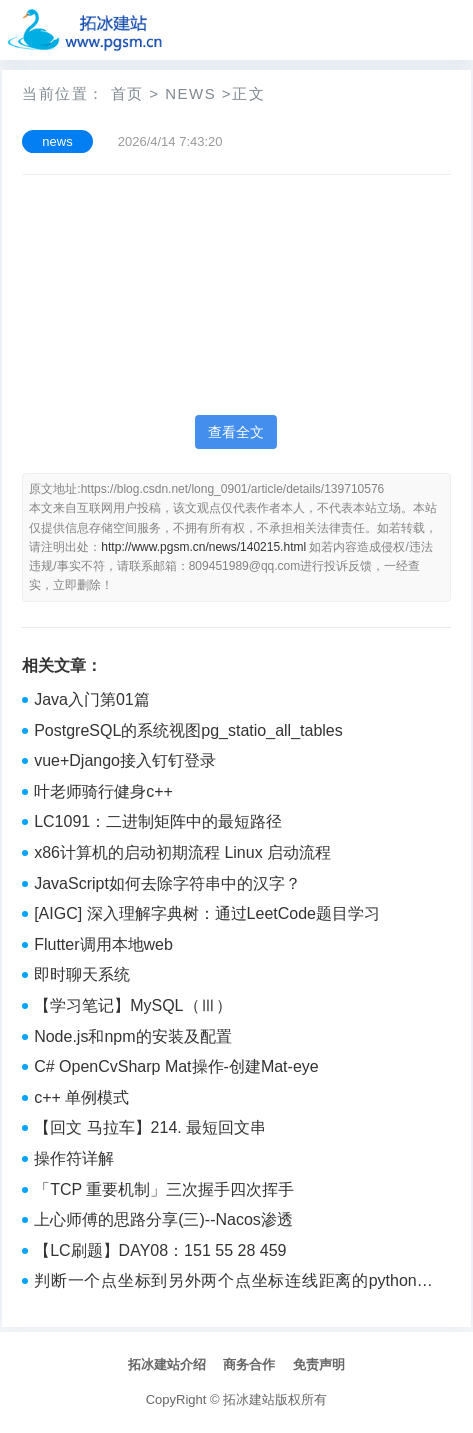 The width and height of the screenshot is (473, 1433). Describe the element at coordinates (92, 699) in the screenshot. I see `Java入门第01篇` at that location.